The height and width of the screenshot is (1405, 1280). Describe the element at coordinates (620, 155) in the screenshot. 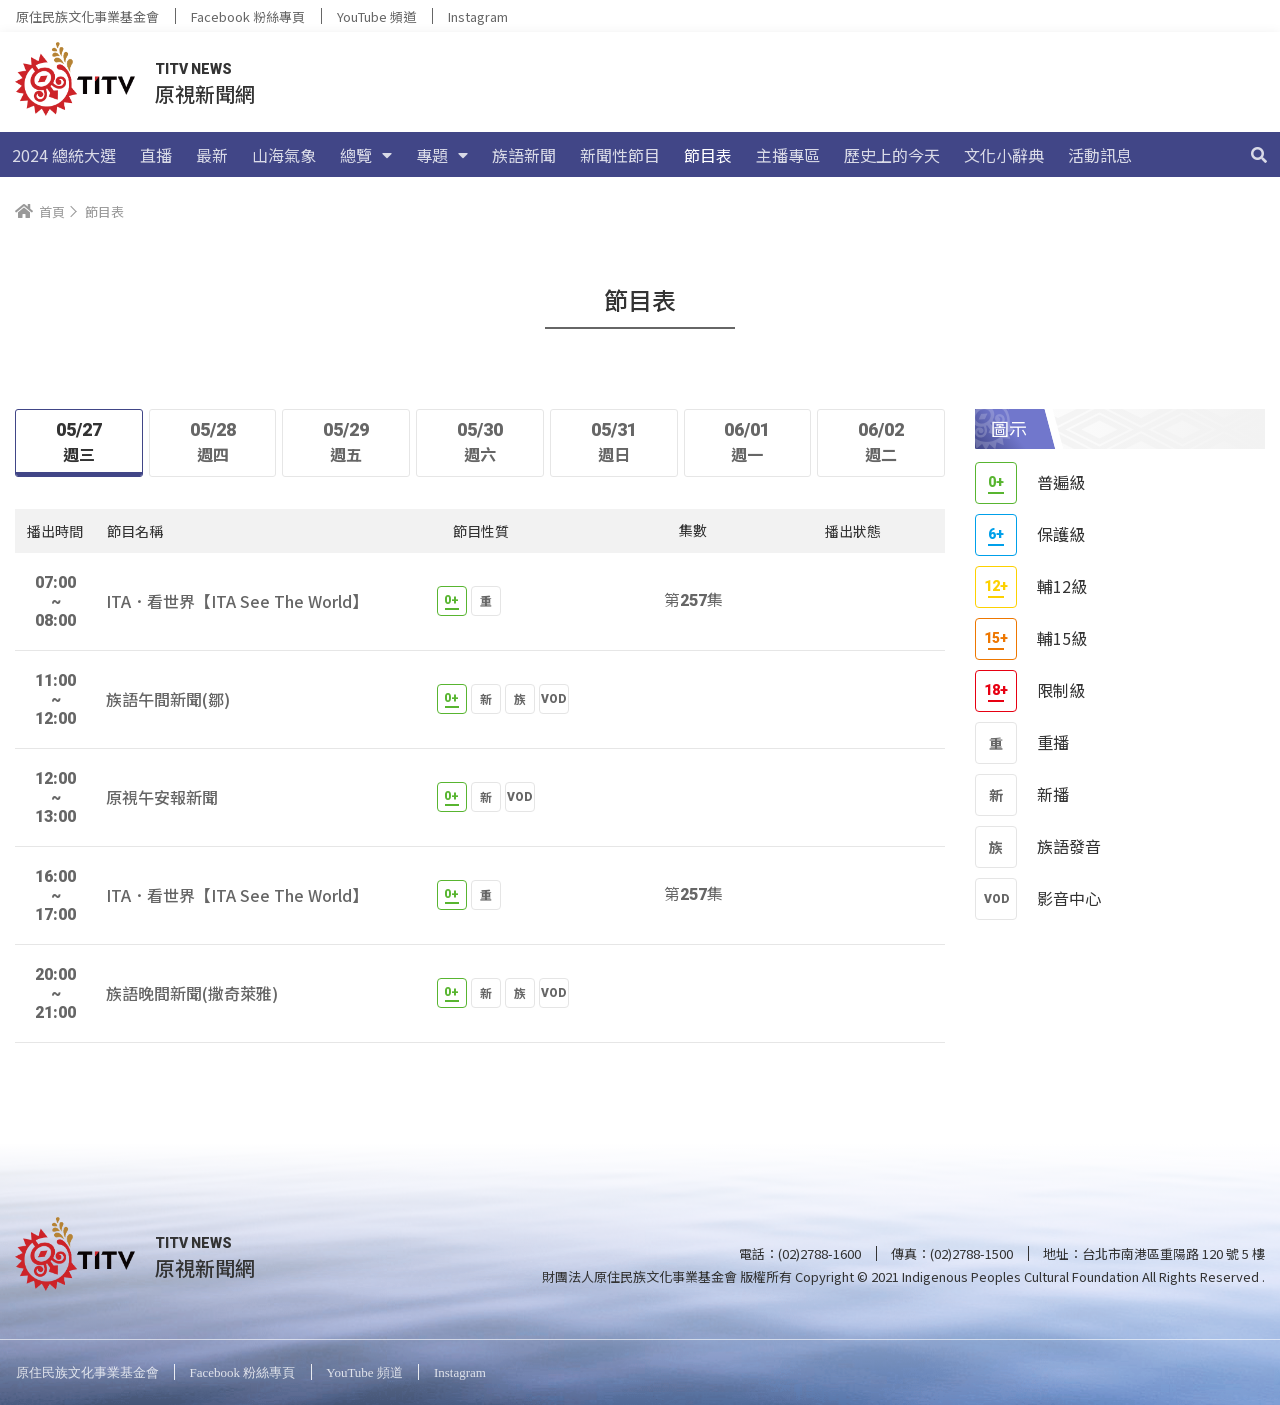

I see `新聞性節目` at that location.